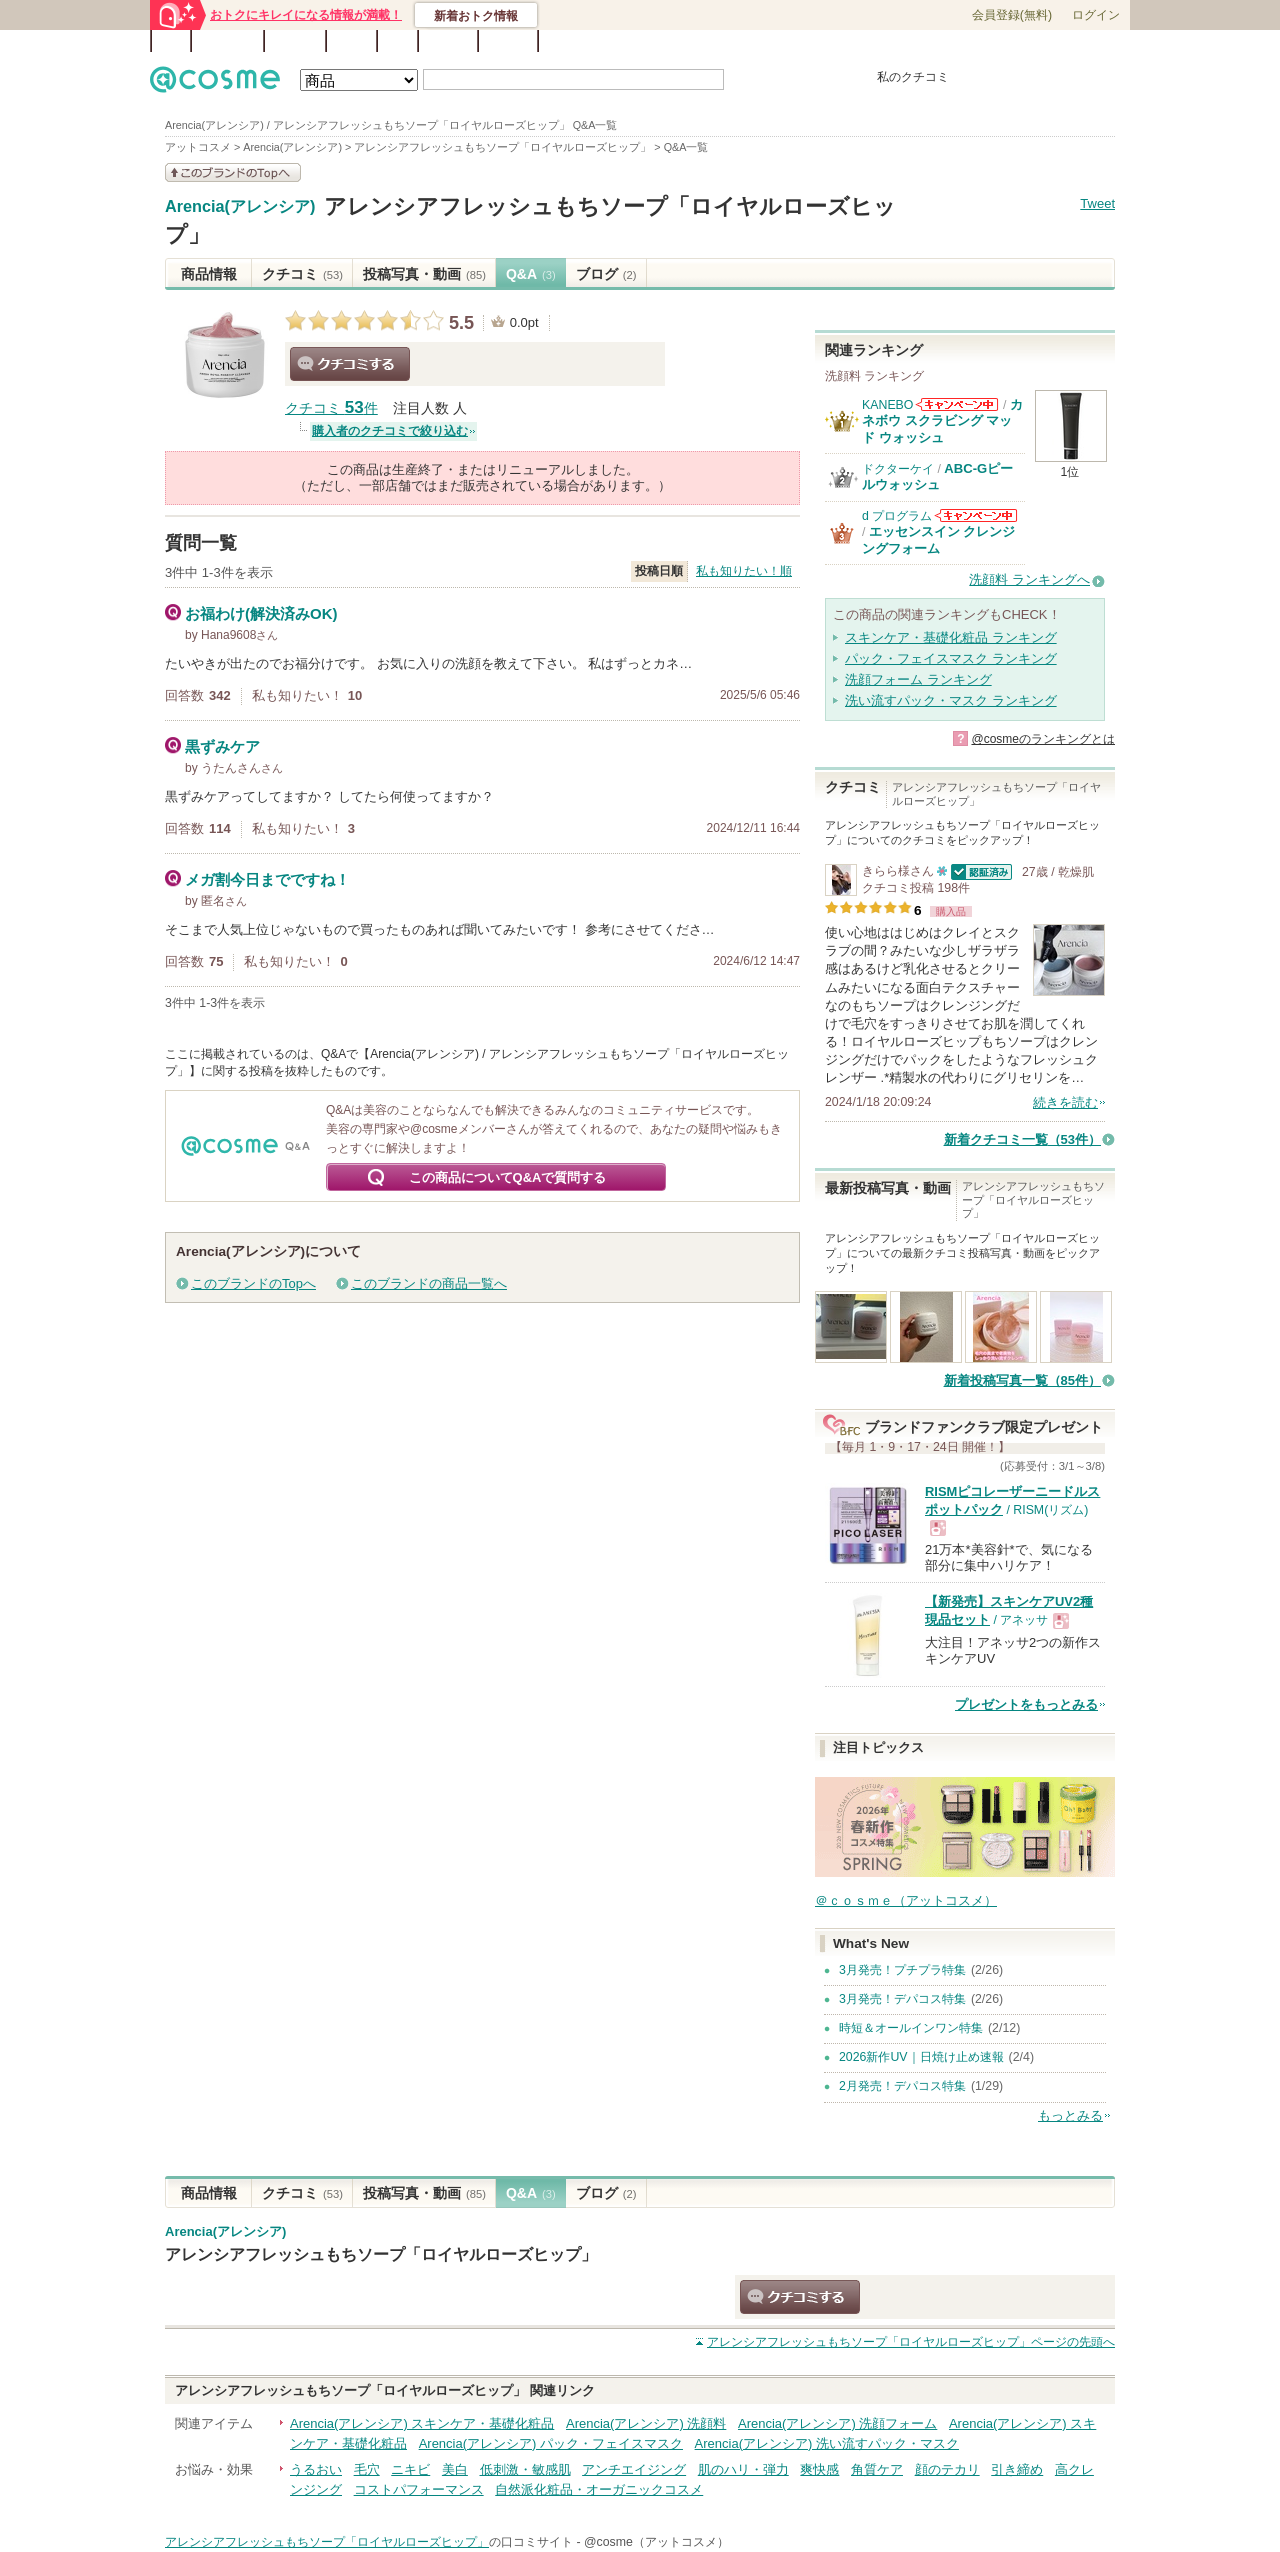  I want to click on 商品情報, so click(209, 274).